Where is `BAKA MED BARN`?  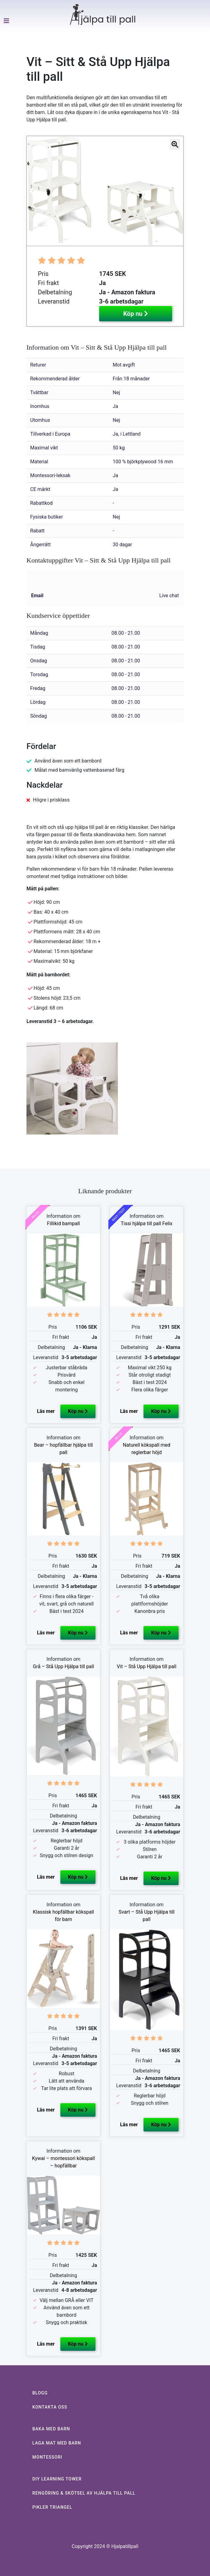
BAKA MED BARN is located at coordinates (51, 2428).